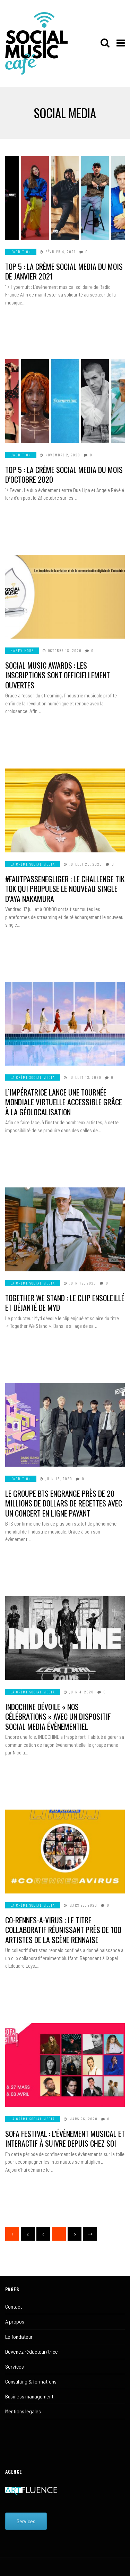  What do you see at coordinates (23, 2411) in the screenshot?
I see `Mentions légales` at bounding box center [23, 2411].